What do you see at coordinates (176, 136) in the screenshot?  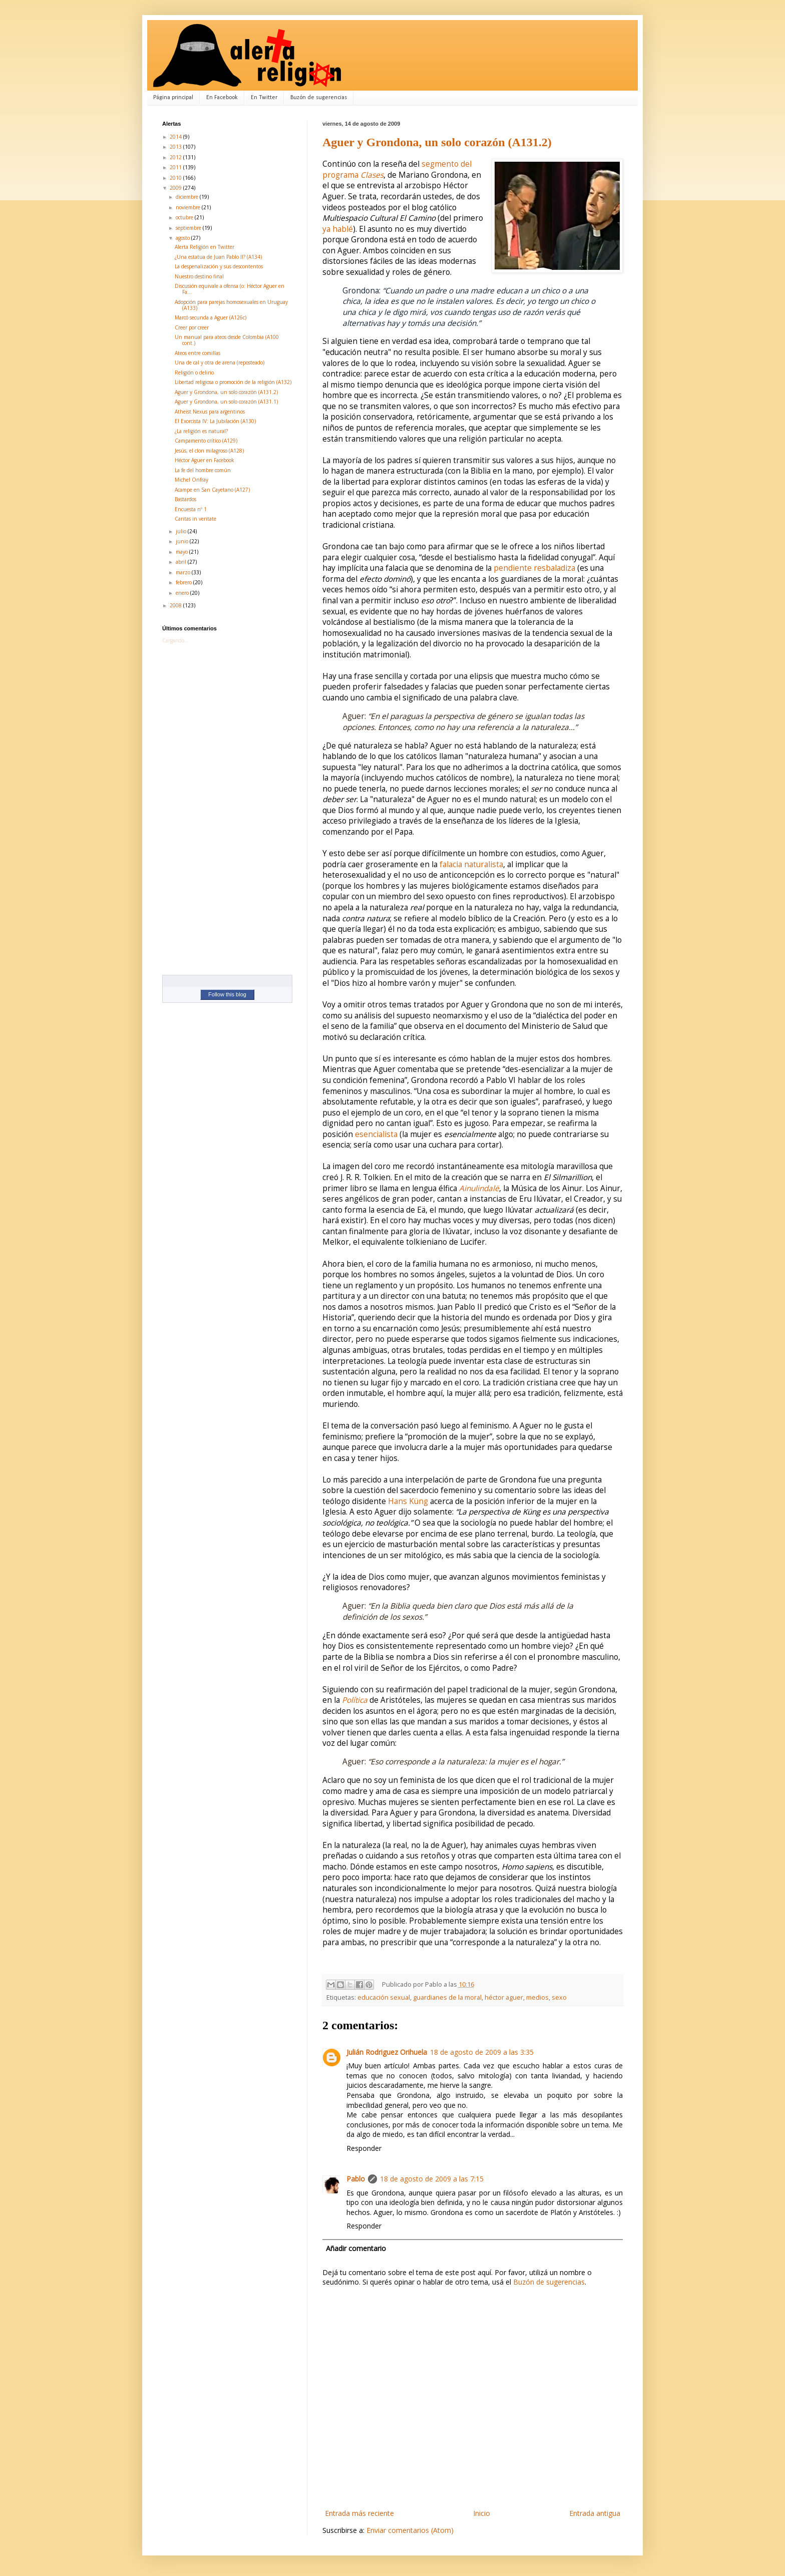 I see `2014` at bounding box center [176, 136].